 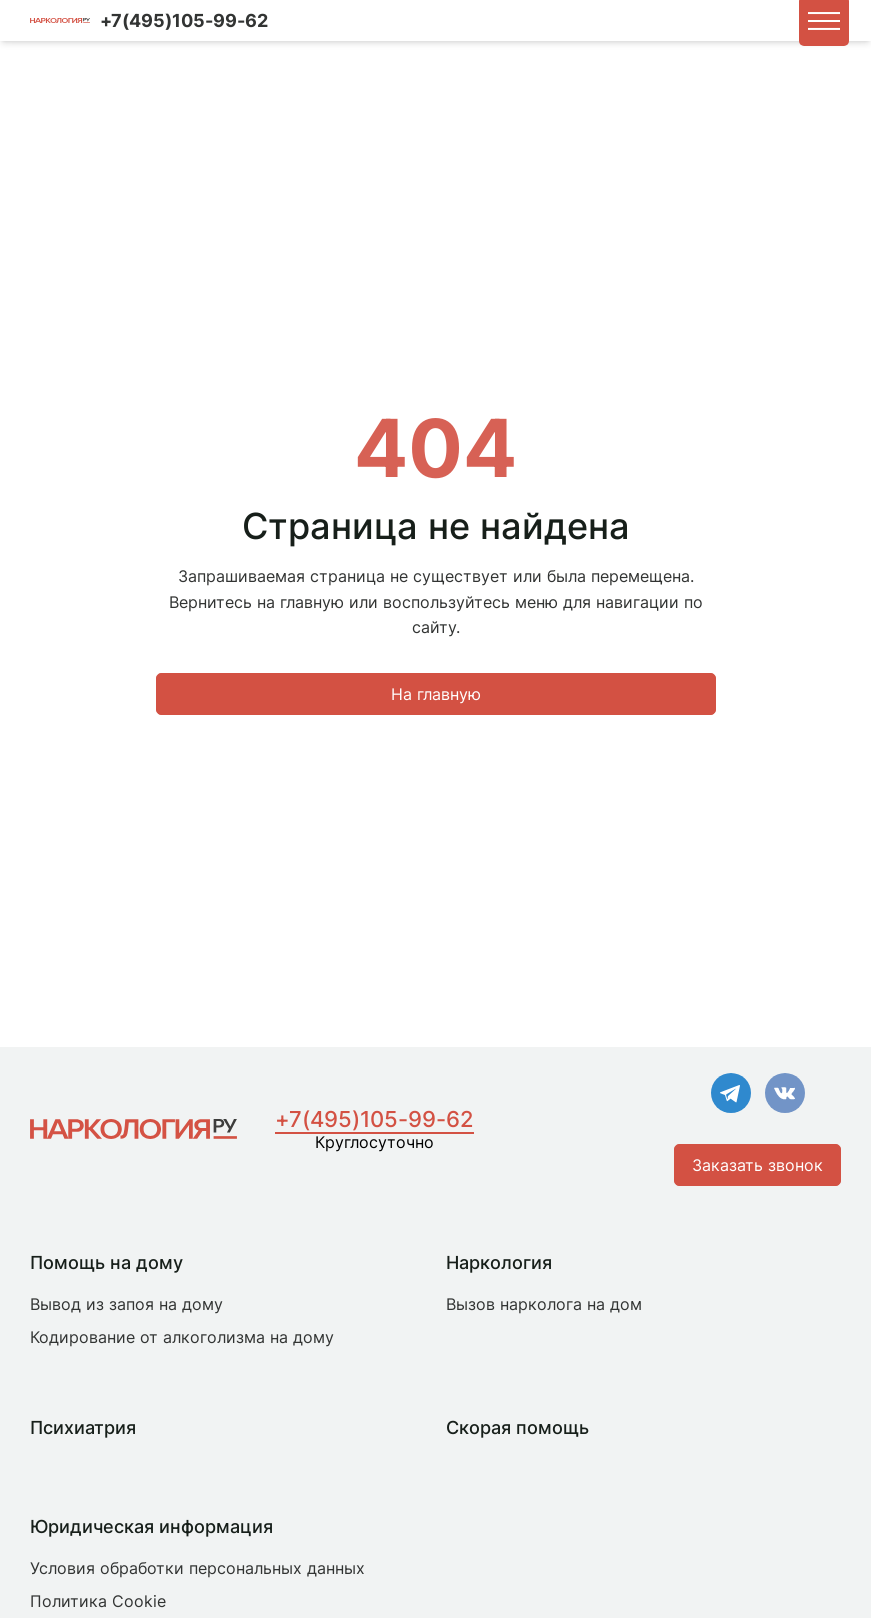 What do you see at coordinates (436, 694) in the screenshot?
I see `На главную` at bounding box center [436, 694].